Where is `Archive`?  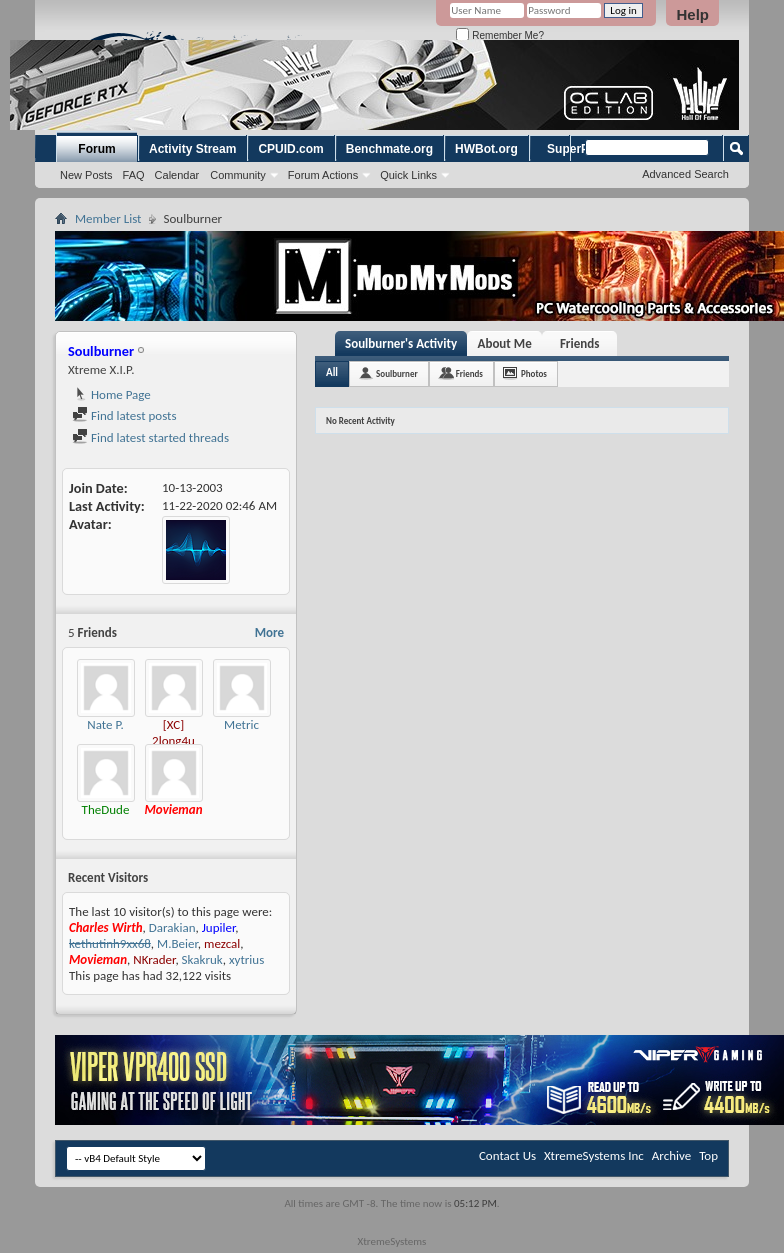 Archive is located at coordinates (671, 1155).